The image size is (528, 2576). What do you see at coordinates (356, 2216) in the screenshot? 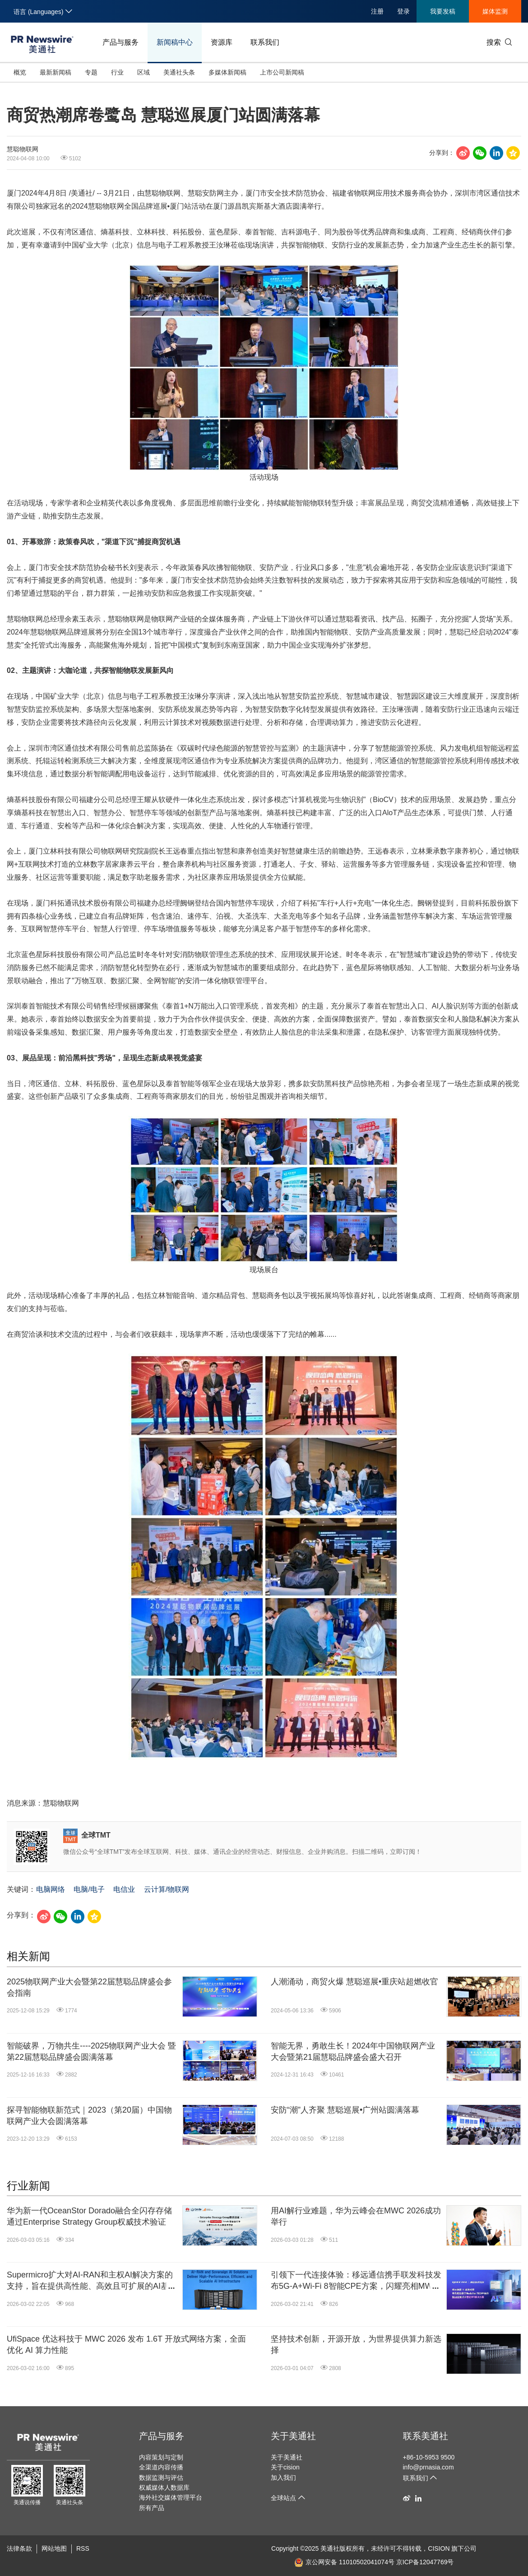
I see `用AI解行业难题，华为云峰会在MWC 2026成功举行` at bounding box center [356, 2216].